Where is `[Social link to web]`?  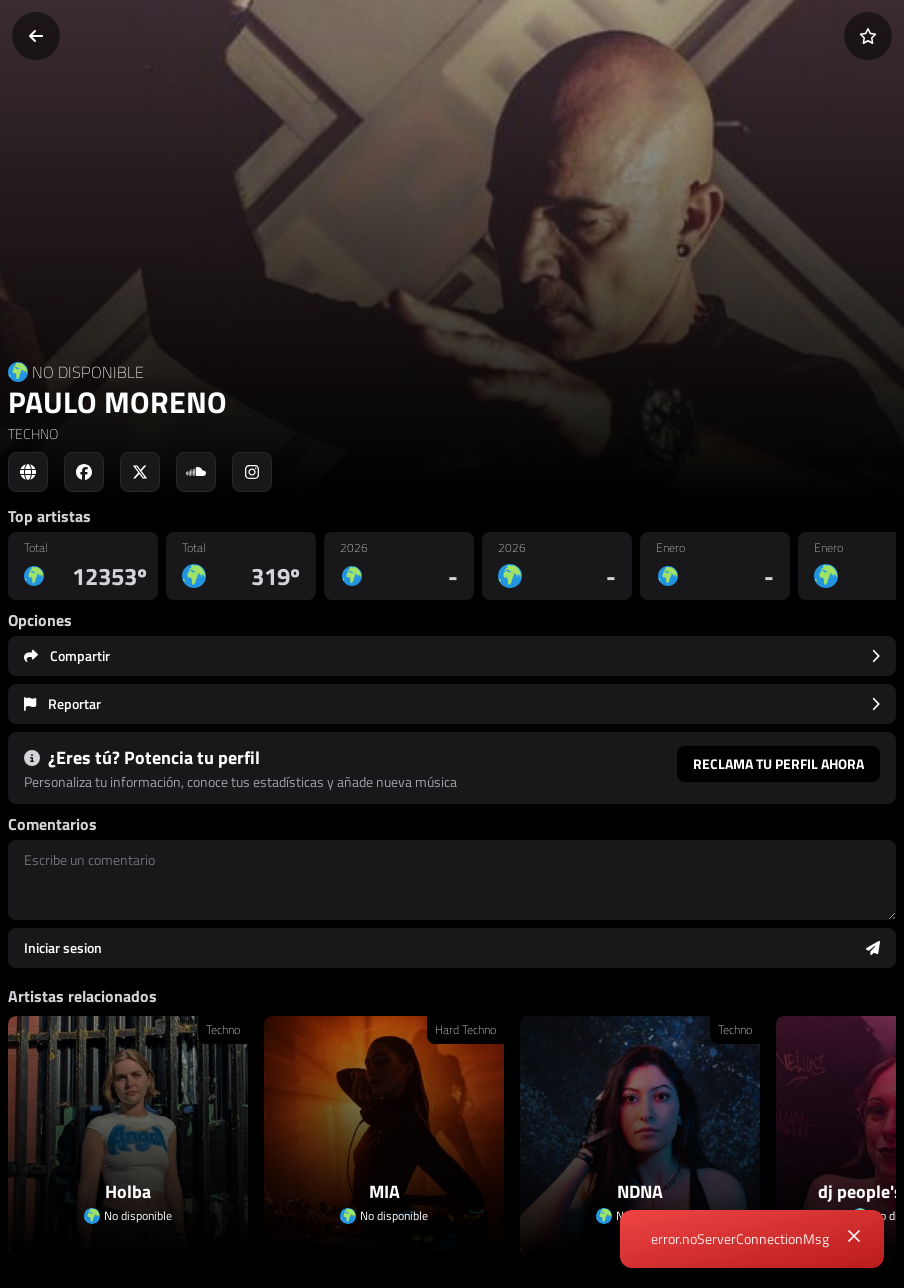 [Social link to web] is located at coordinates (28, 472).